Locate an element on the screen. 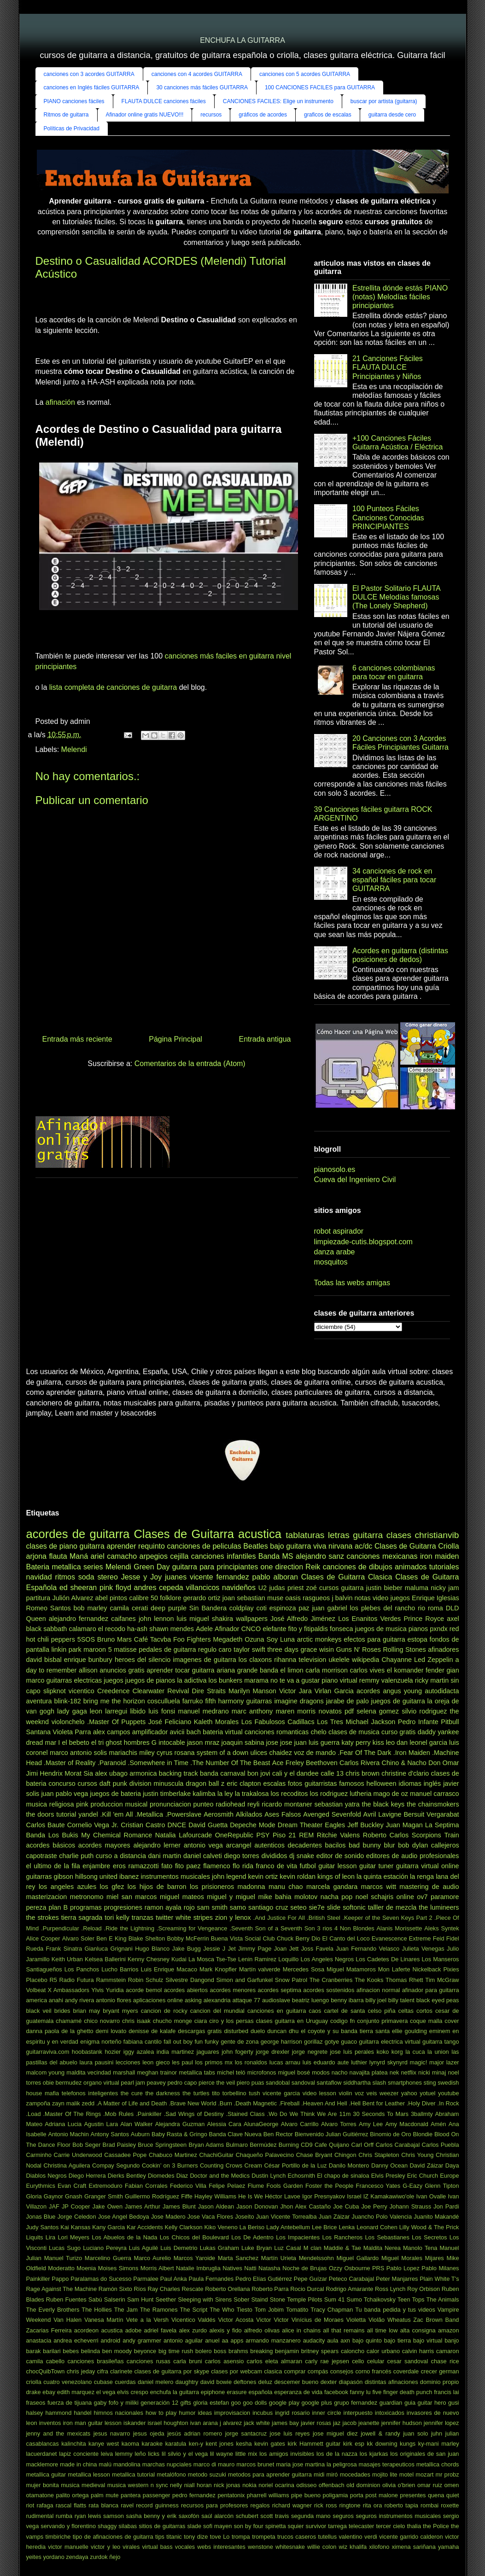 This screenshot has width=485, height=2576. Ace Freley is located at coordinates (288, 1762).